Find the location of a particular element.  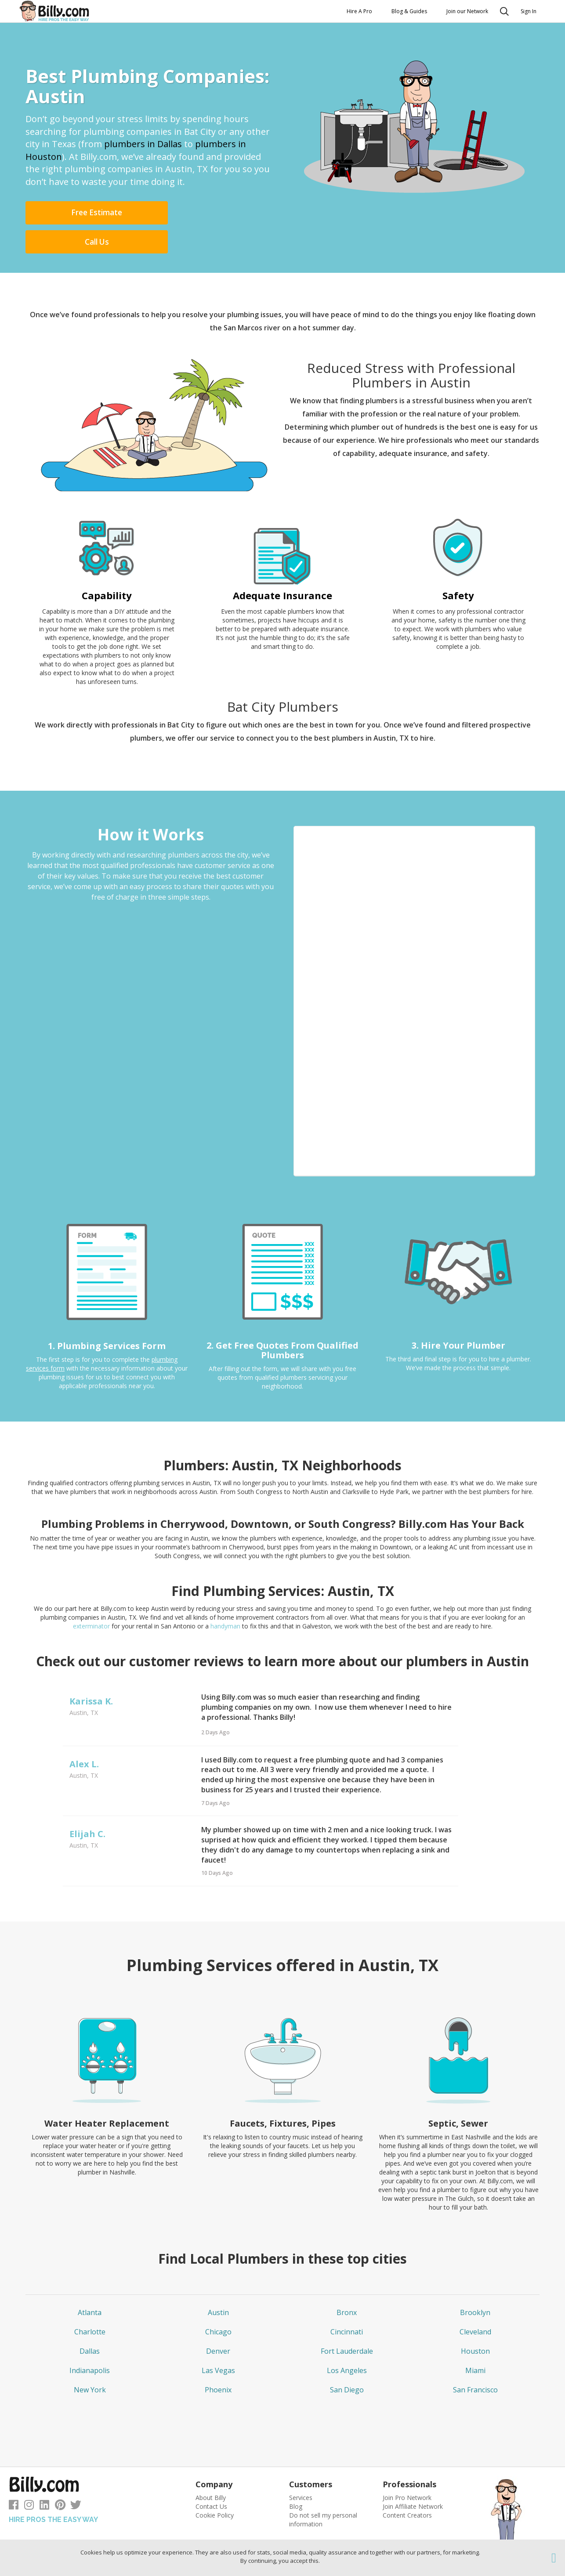

Free Estimate is located at coordinates (69, 214).